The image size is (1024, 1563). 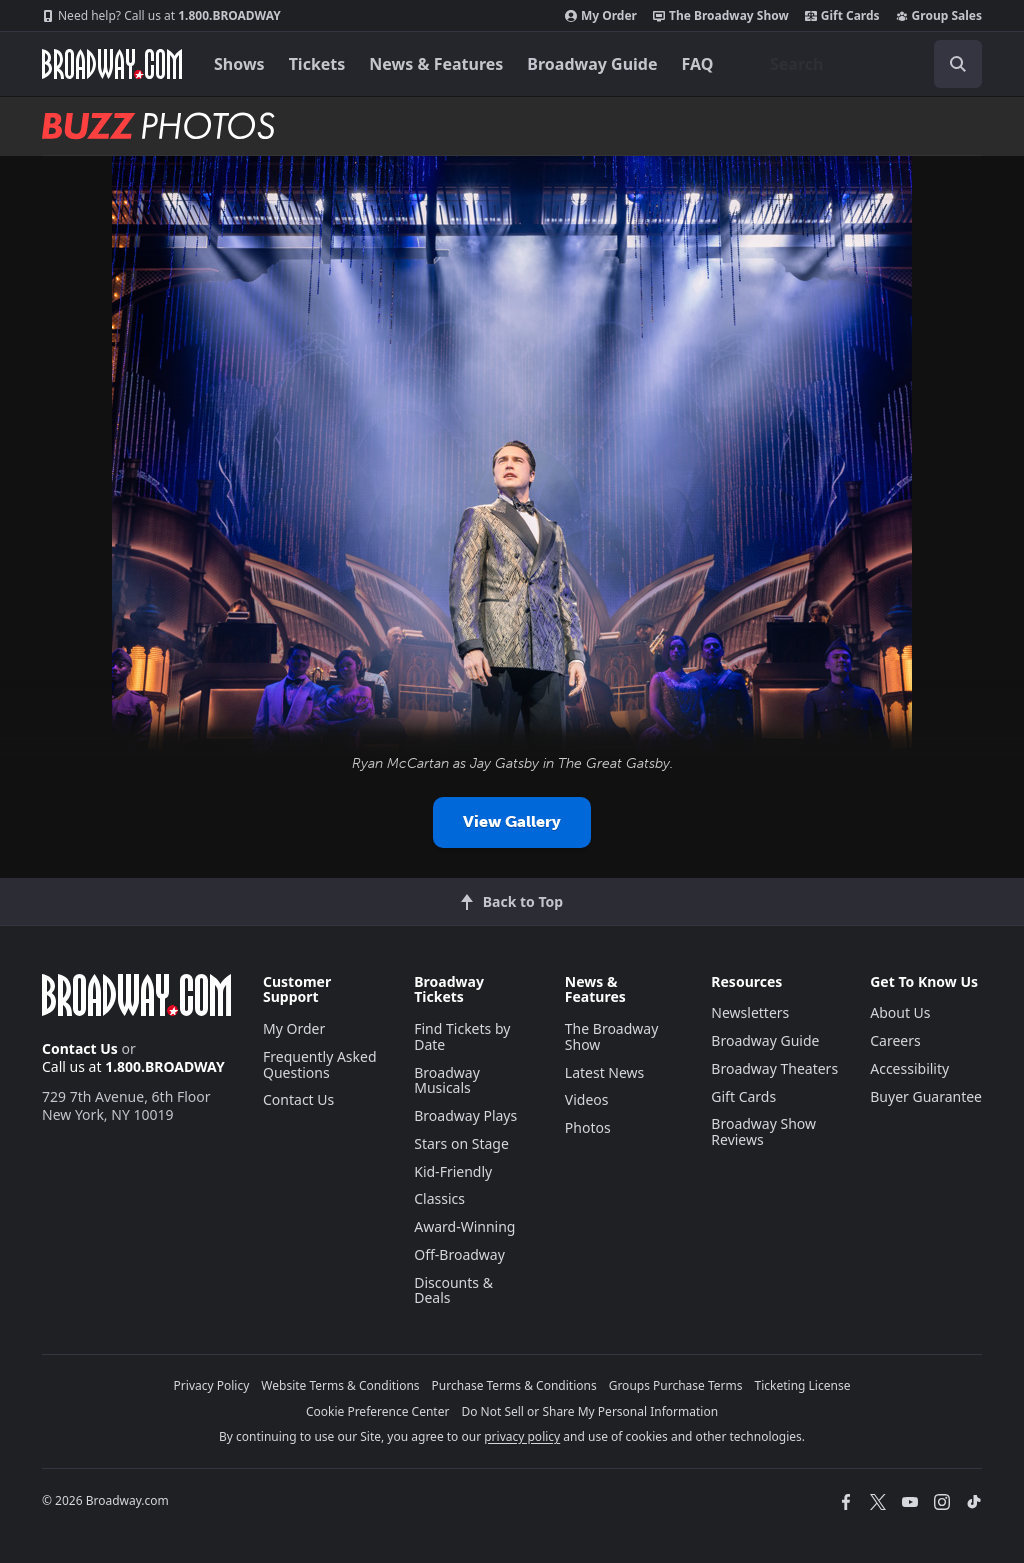 I want to click on Broadway Musicals, so click(x=447, y=1080).